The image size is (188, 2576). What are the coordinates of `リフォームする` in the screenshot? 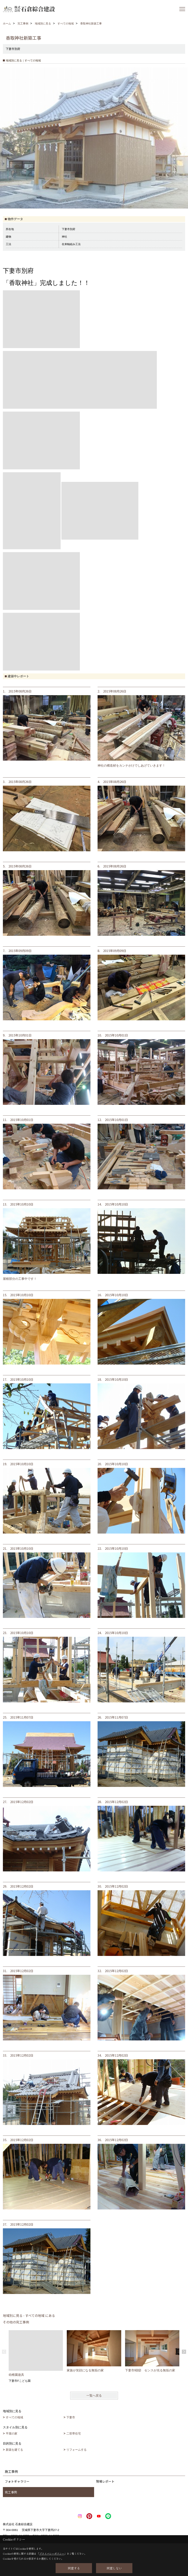 It's located at (76, 2449).